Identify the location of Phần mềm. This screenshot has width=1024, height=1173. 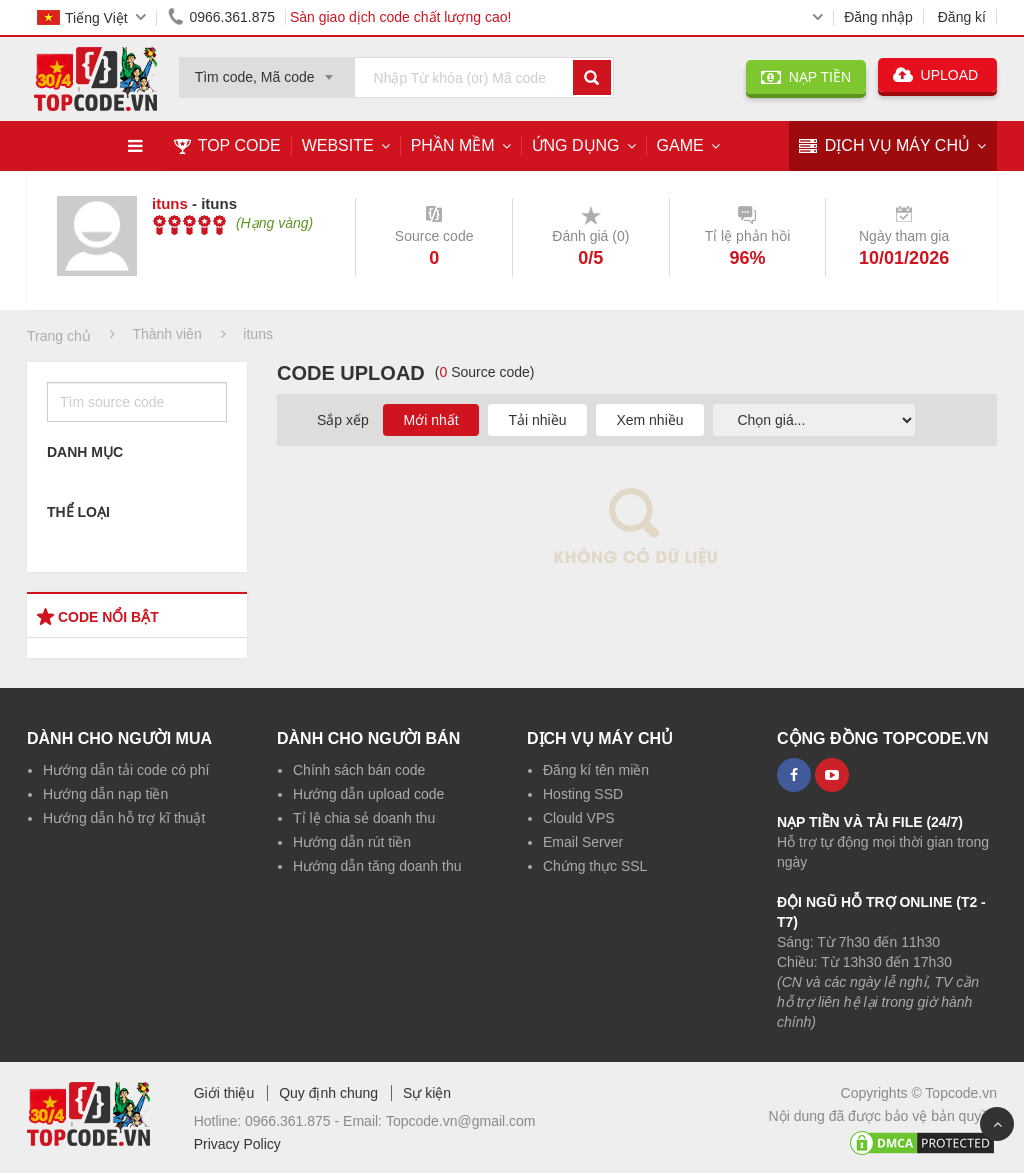
(453, 145).